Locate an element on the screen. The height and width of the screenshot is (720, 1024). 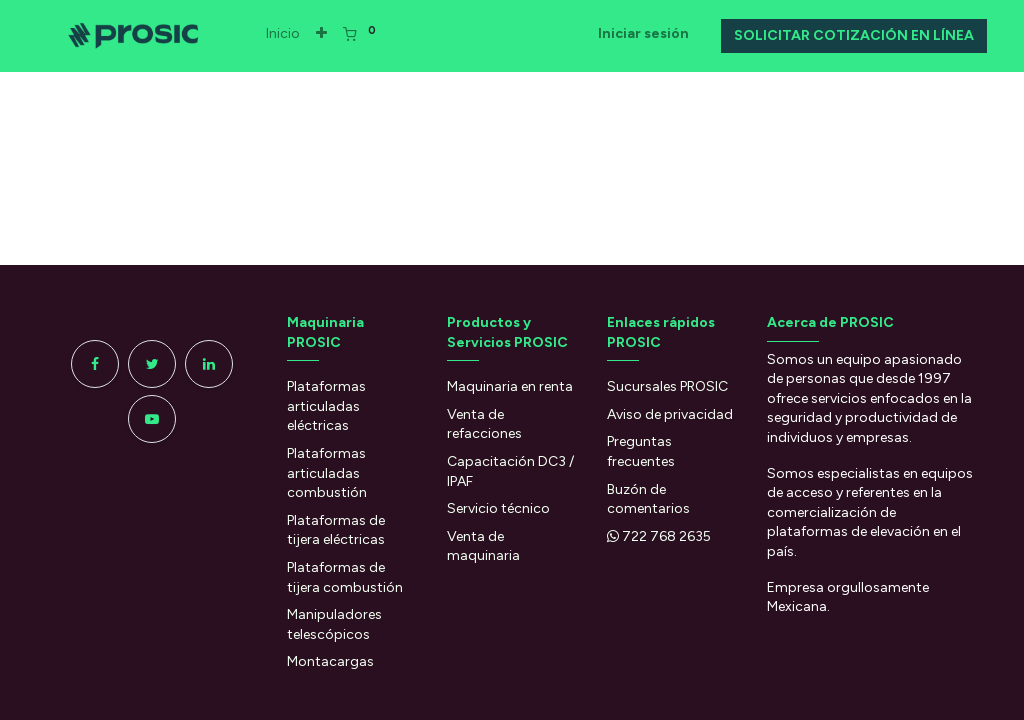
Servicio técnico is located at coordinates (498, 508).